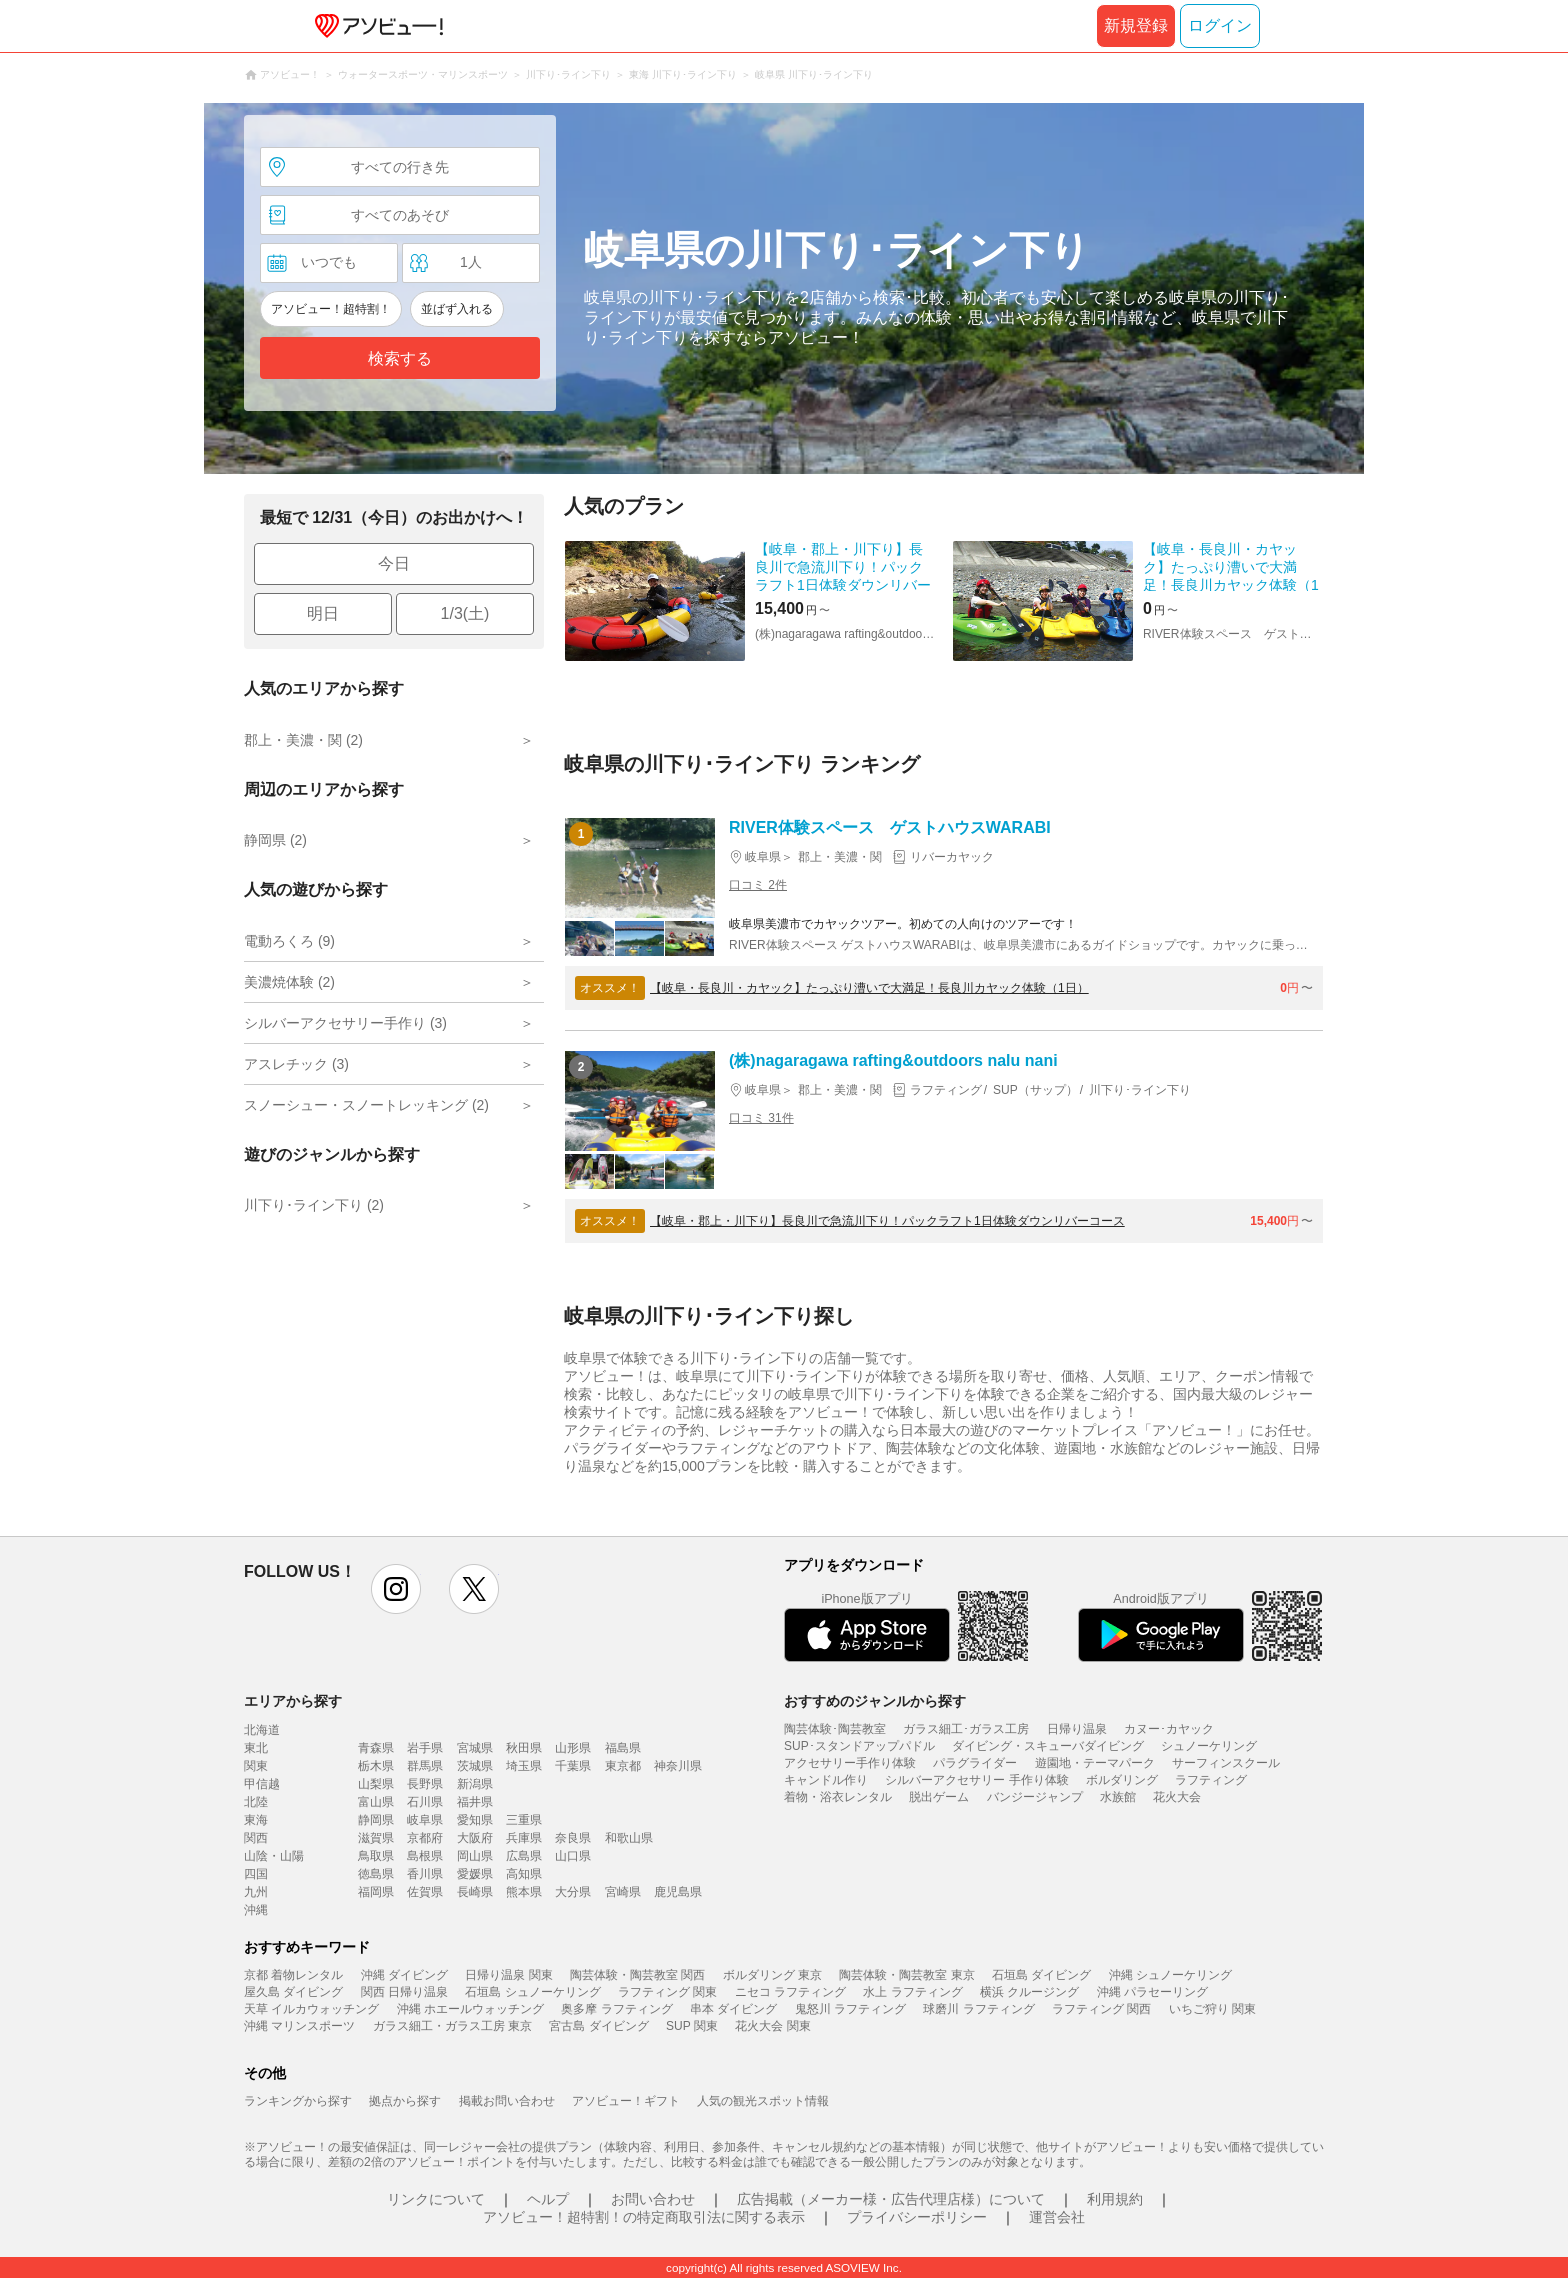 This screenshot has height=2278, width=1568. What do you see at coordinates (678, 1892) in the screenshot?
I see `鹿児島県` at bounding box center [678, 1892].